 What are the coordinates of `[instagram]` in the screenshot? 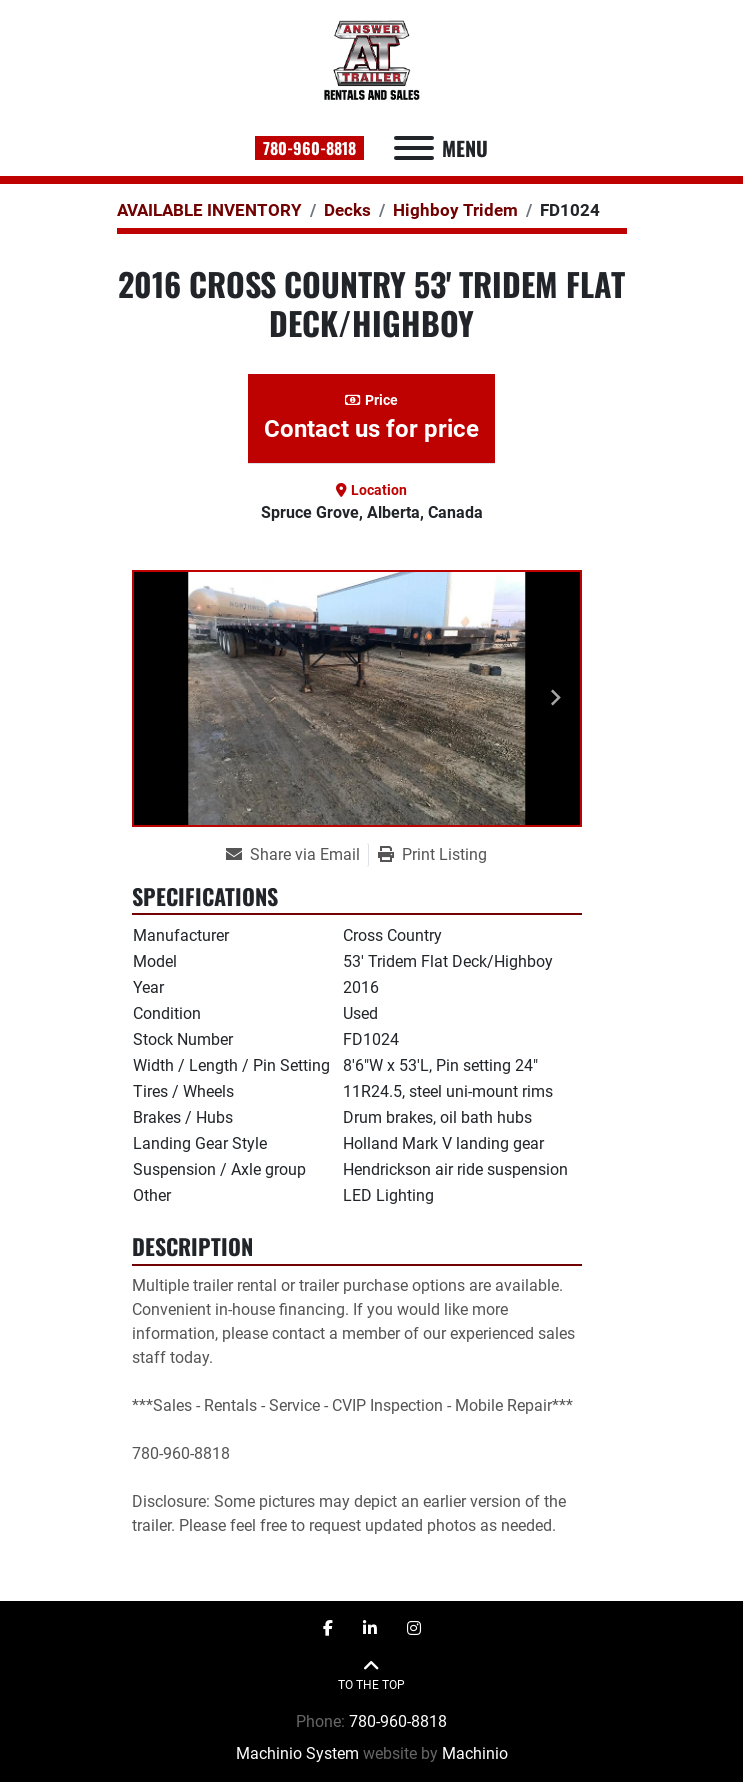 It's located at (414, 1629).